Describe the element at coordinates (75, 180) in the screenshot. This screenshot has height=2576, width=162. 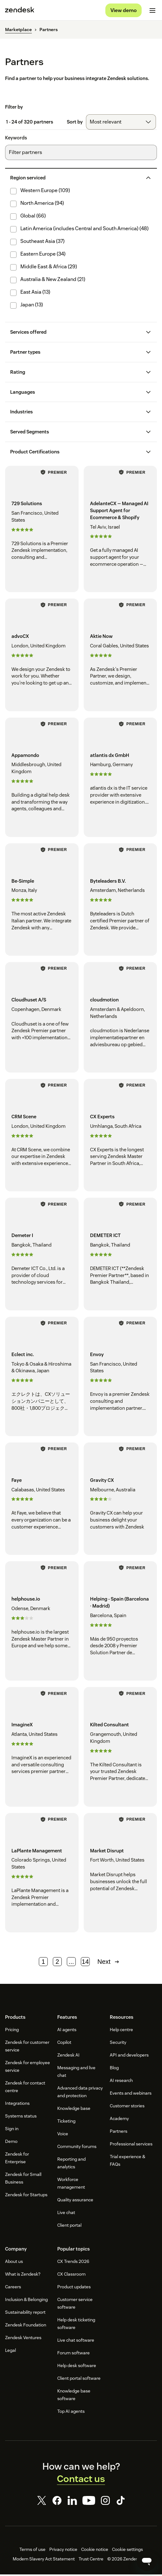
I see `[button]` at that location.